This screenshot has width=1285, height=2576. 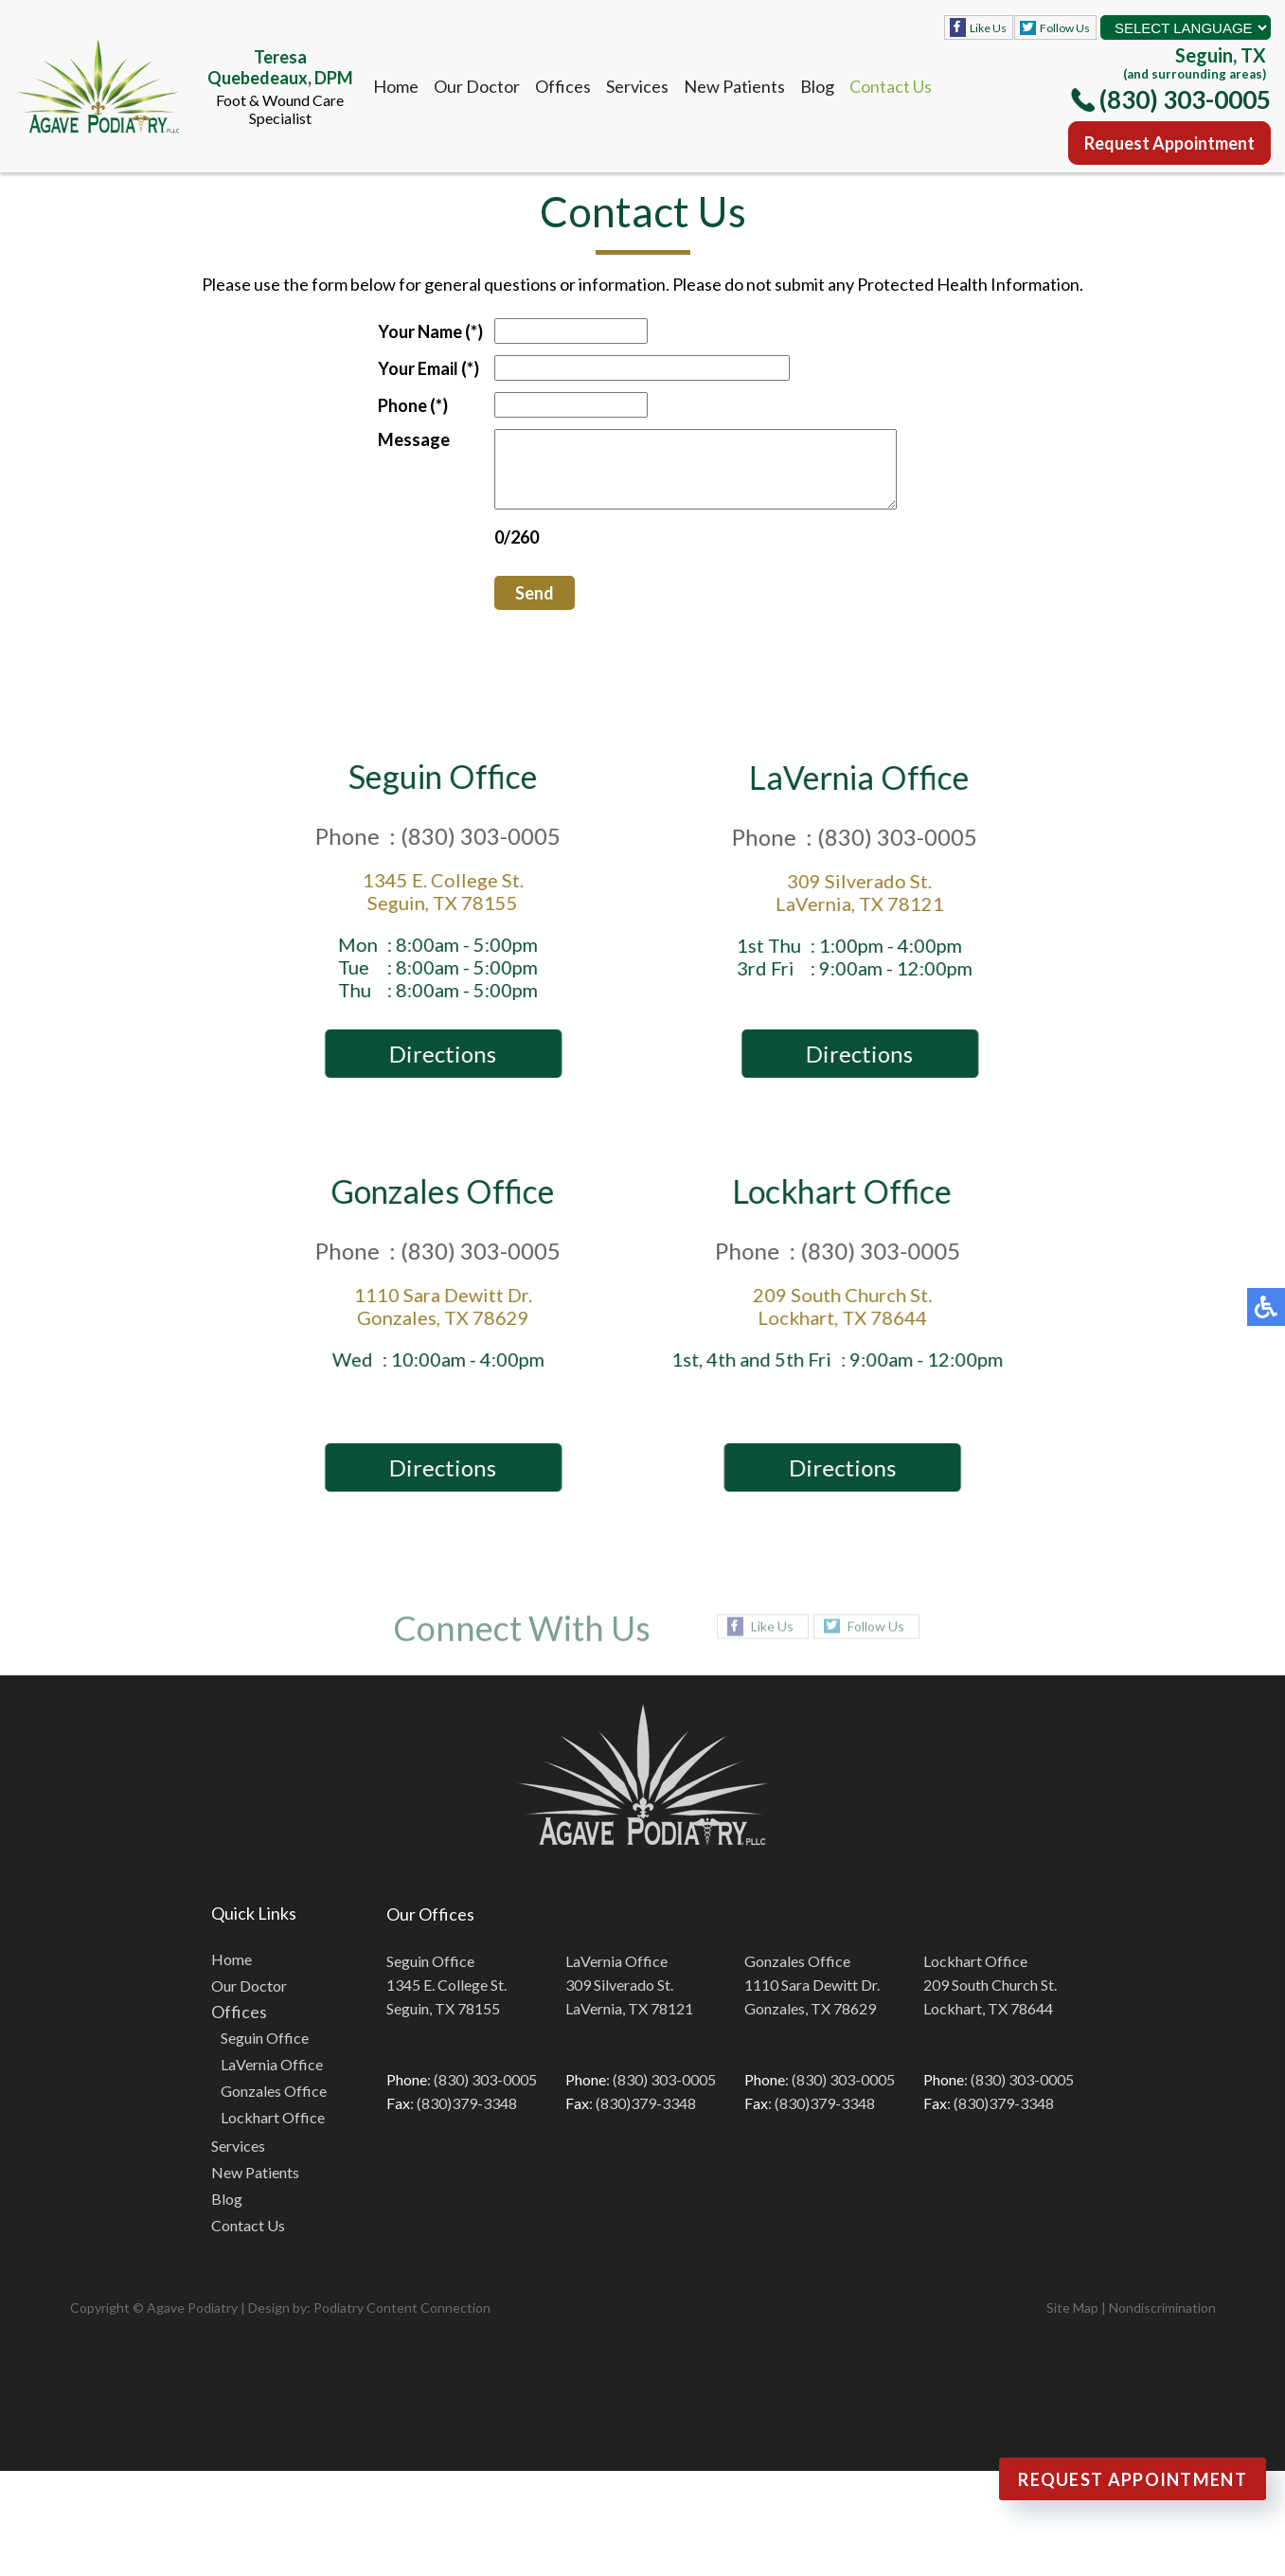 I want to click on Home, so click(x=396, y=86).